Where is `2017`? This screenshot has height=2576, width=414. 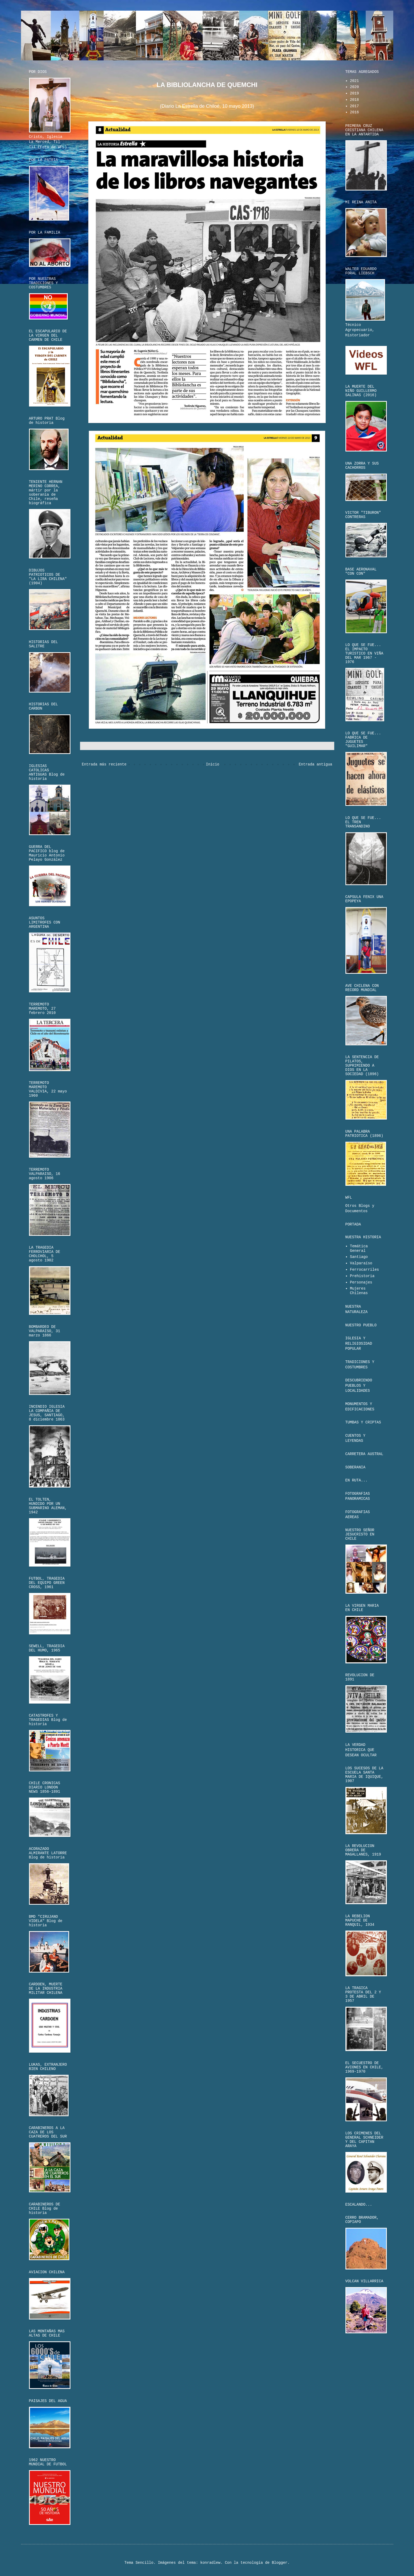 2017 is located at coordinates (354, 106).